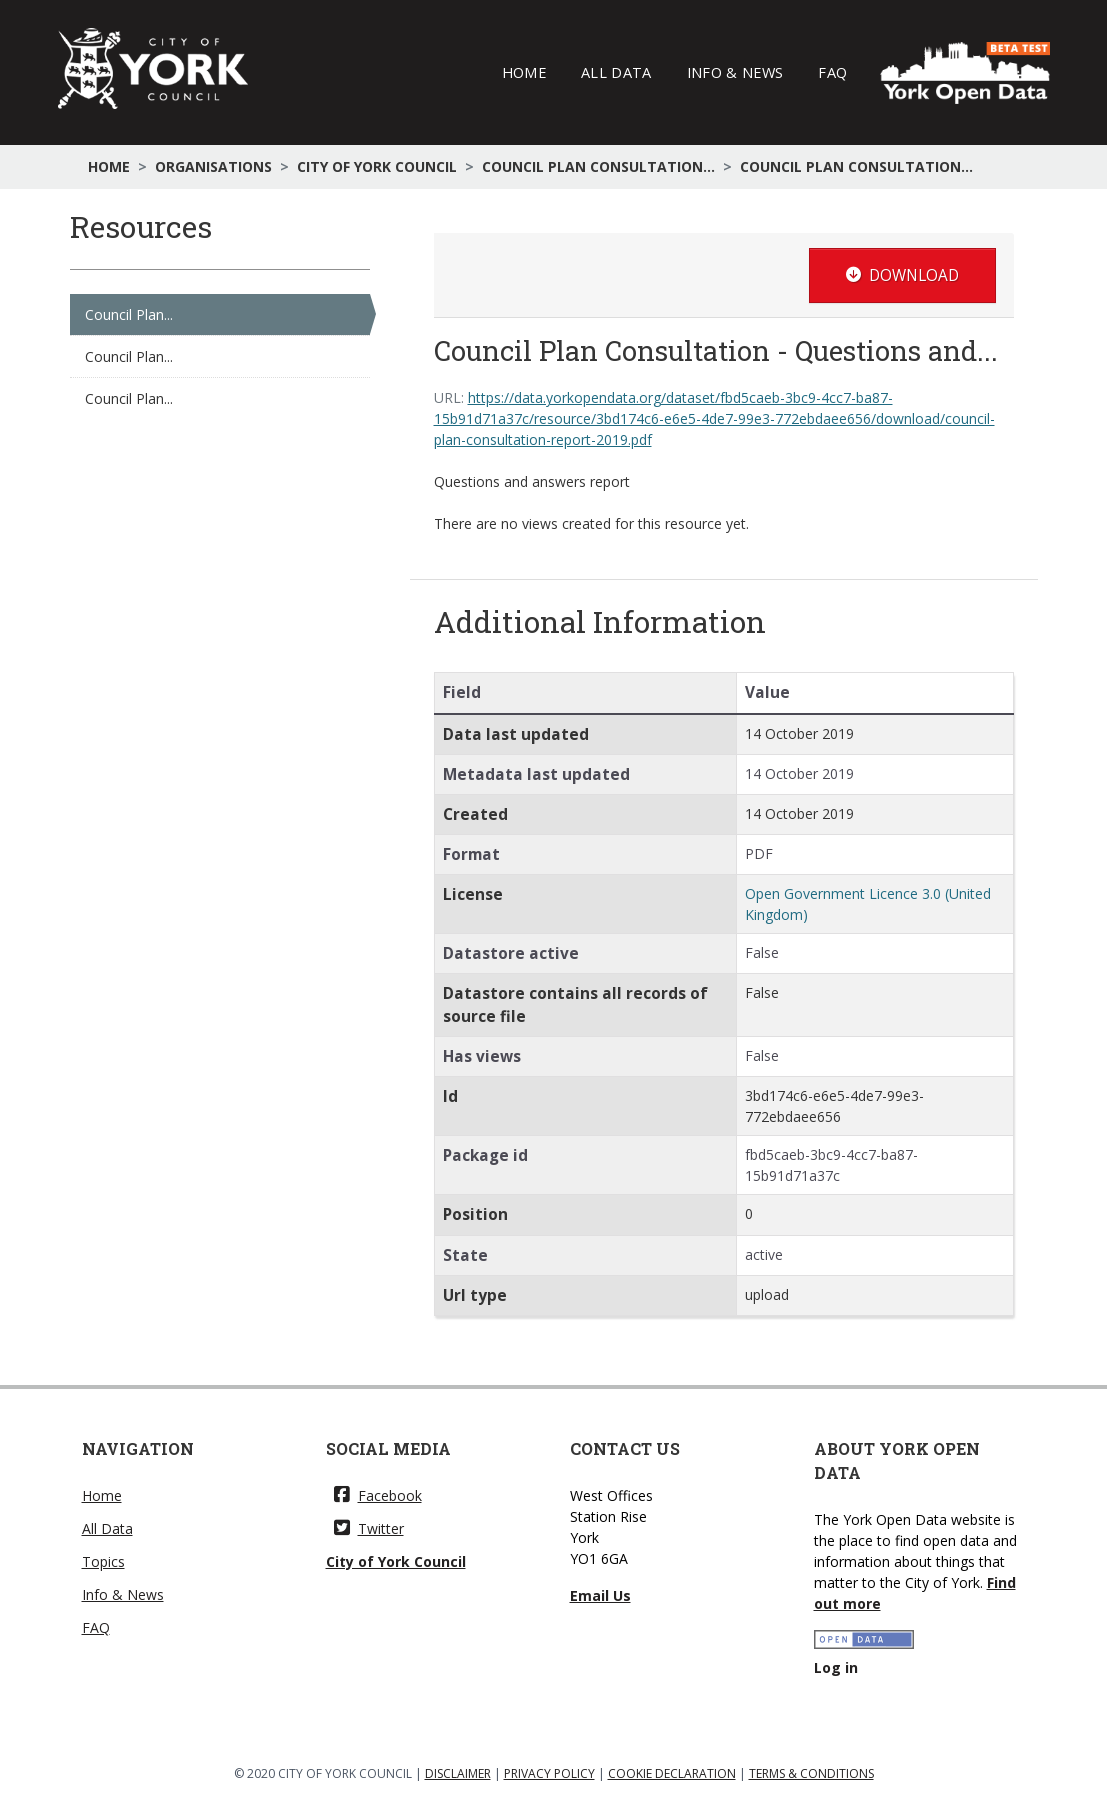  What do you see at coordinates (902, 275) in the screenshot?
I see `Download` at bounding box center [902, 275].